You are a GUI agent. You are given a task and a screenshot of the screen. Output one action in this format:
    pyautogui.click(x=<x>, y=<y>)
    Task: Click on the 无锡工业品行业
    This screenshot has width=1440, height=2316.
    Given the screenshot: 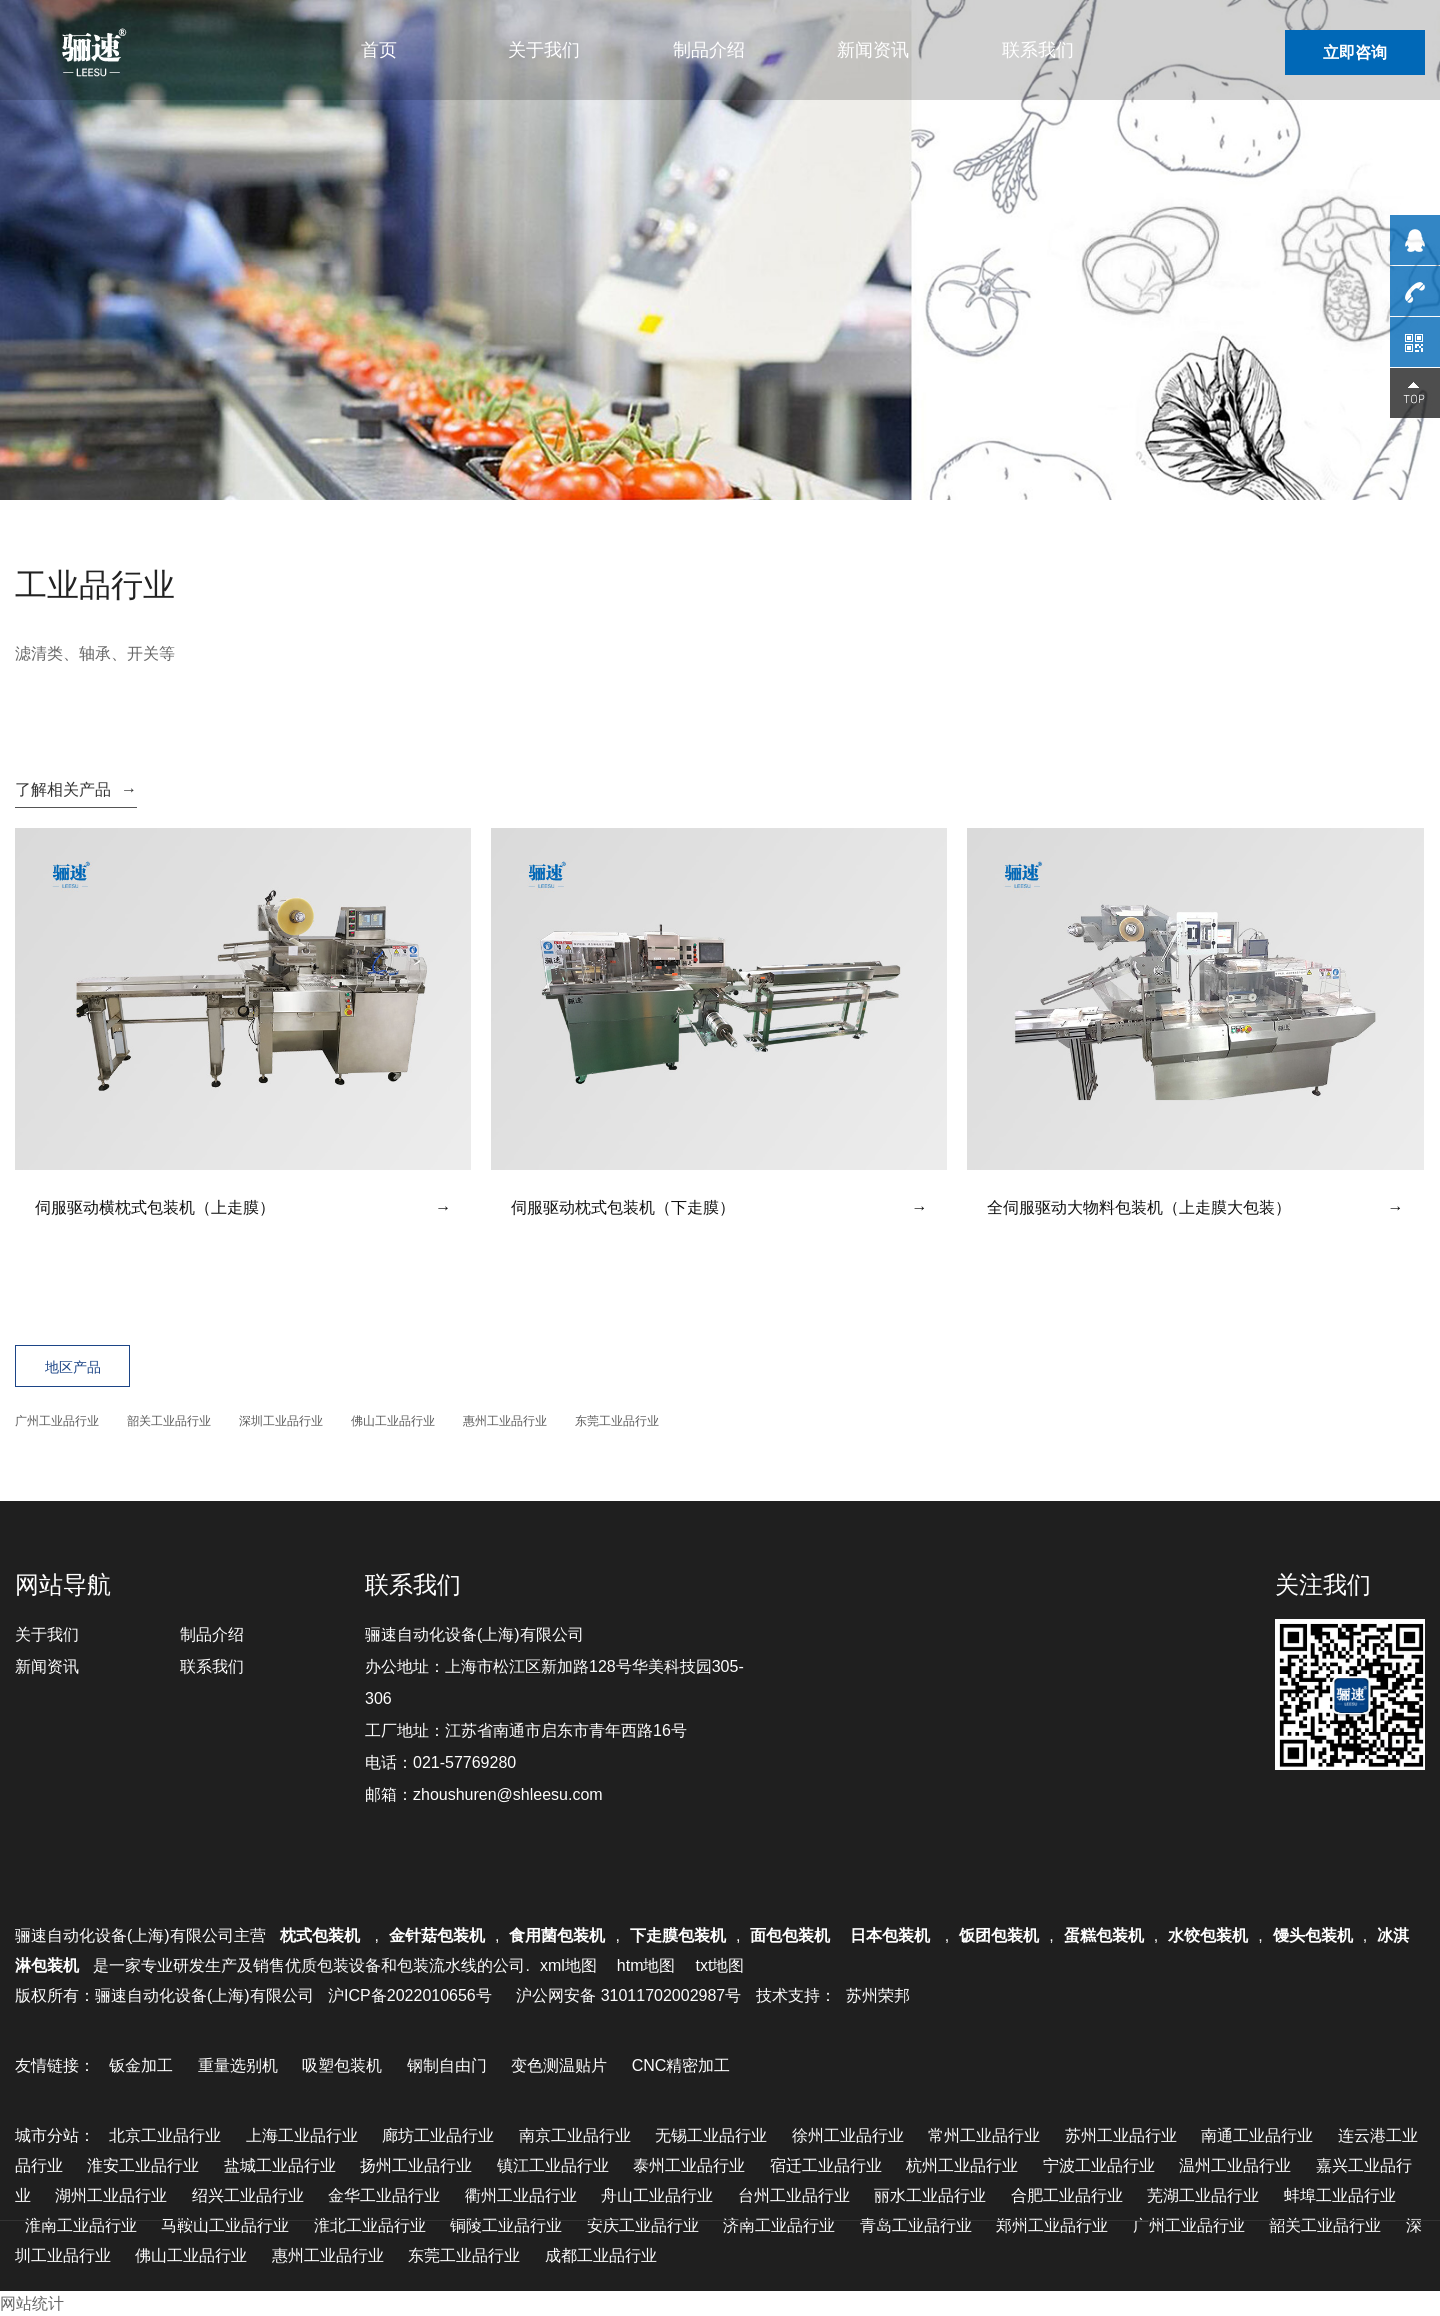 What is the action you would take?
    pyautogui.click(x=711, y=2135)
    